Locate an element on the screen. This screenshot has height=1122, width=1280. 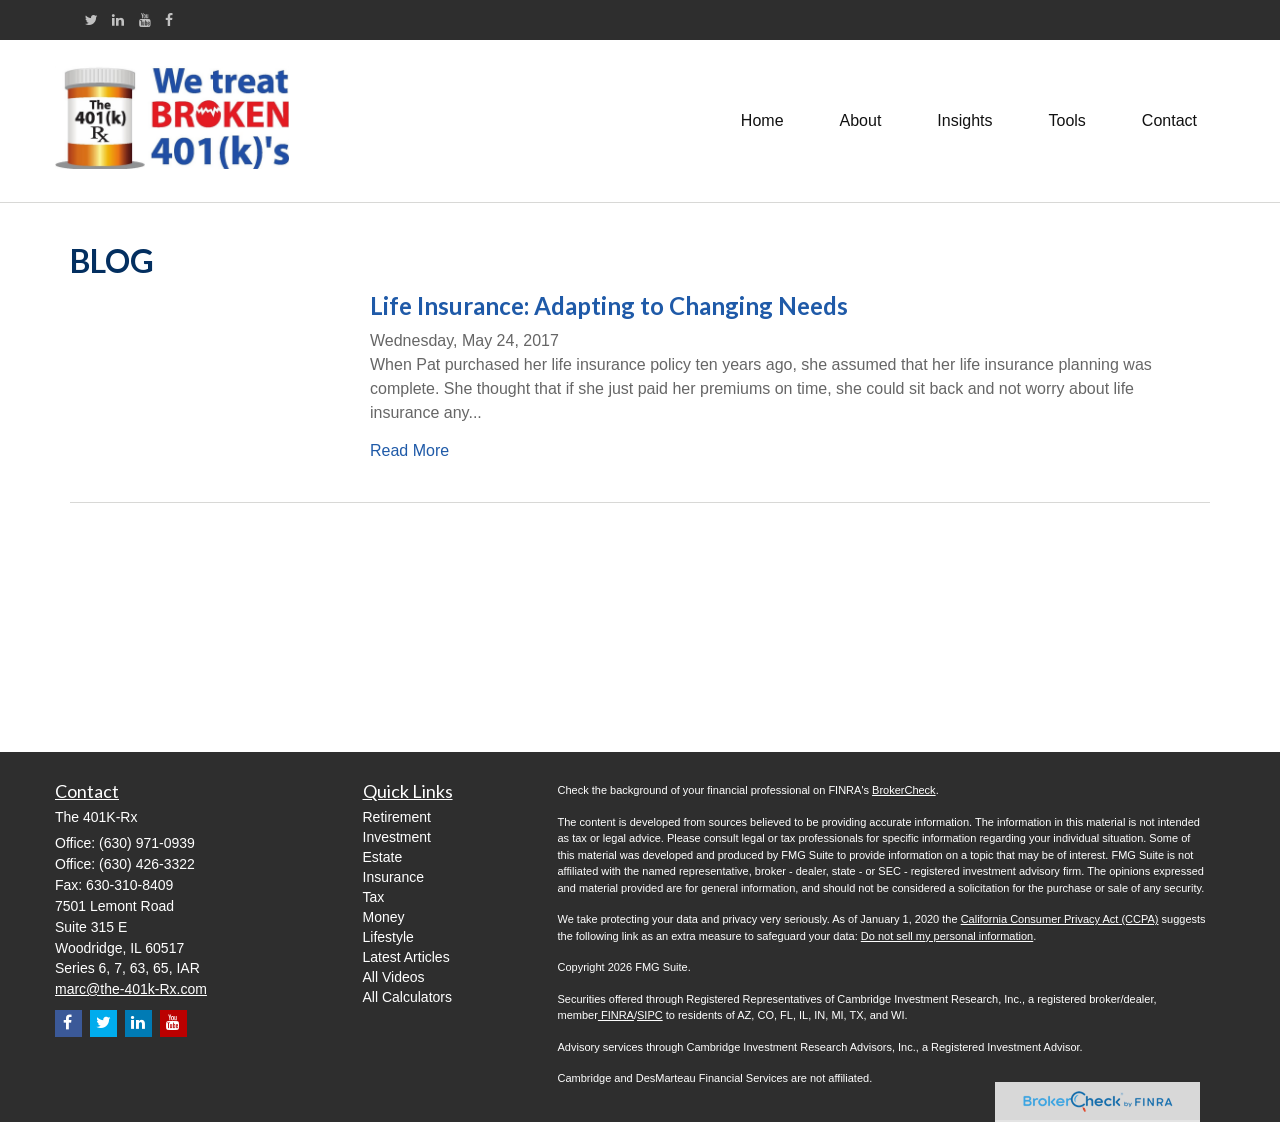
BrokerCheck is located at coordinates (904, 790).